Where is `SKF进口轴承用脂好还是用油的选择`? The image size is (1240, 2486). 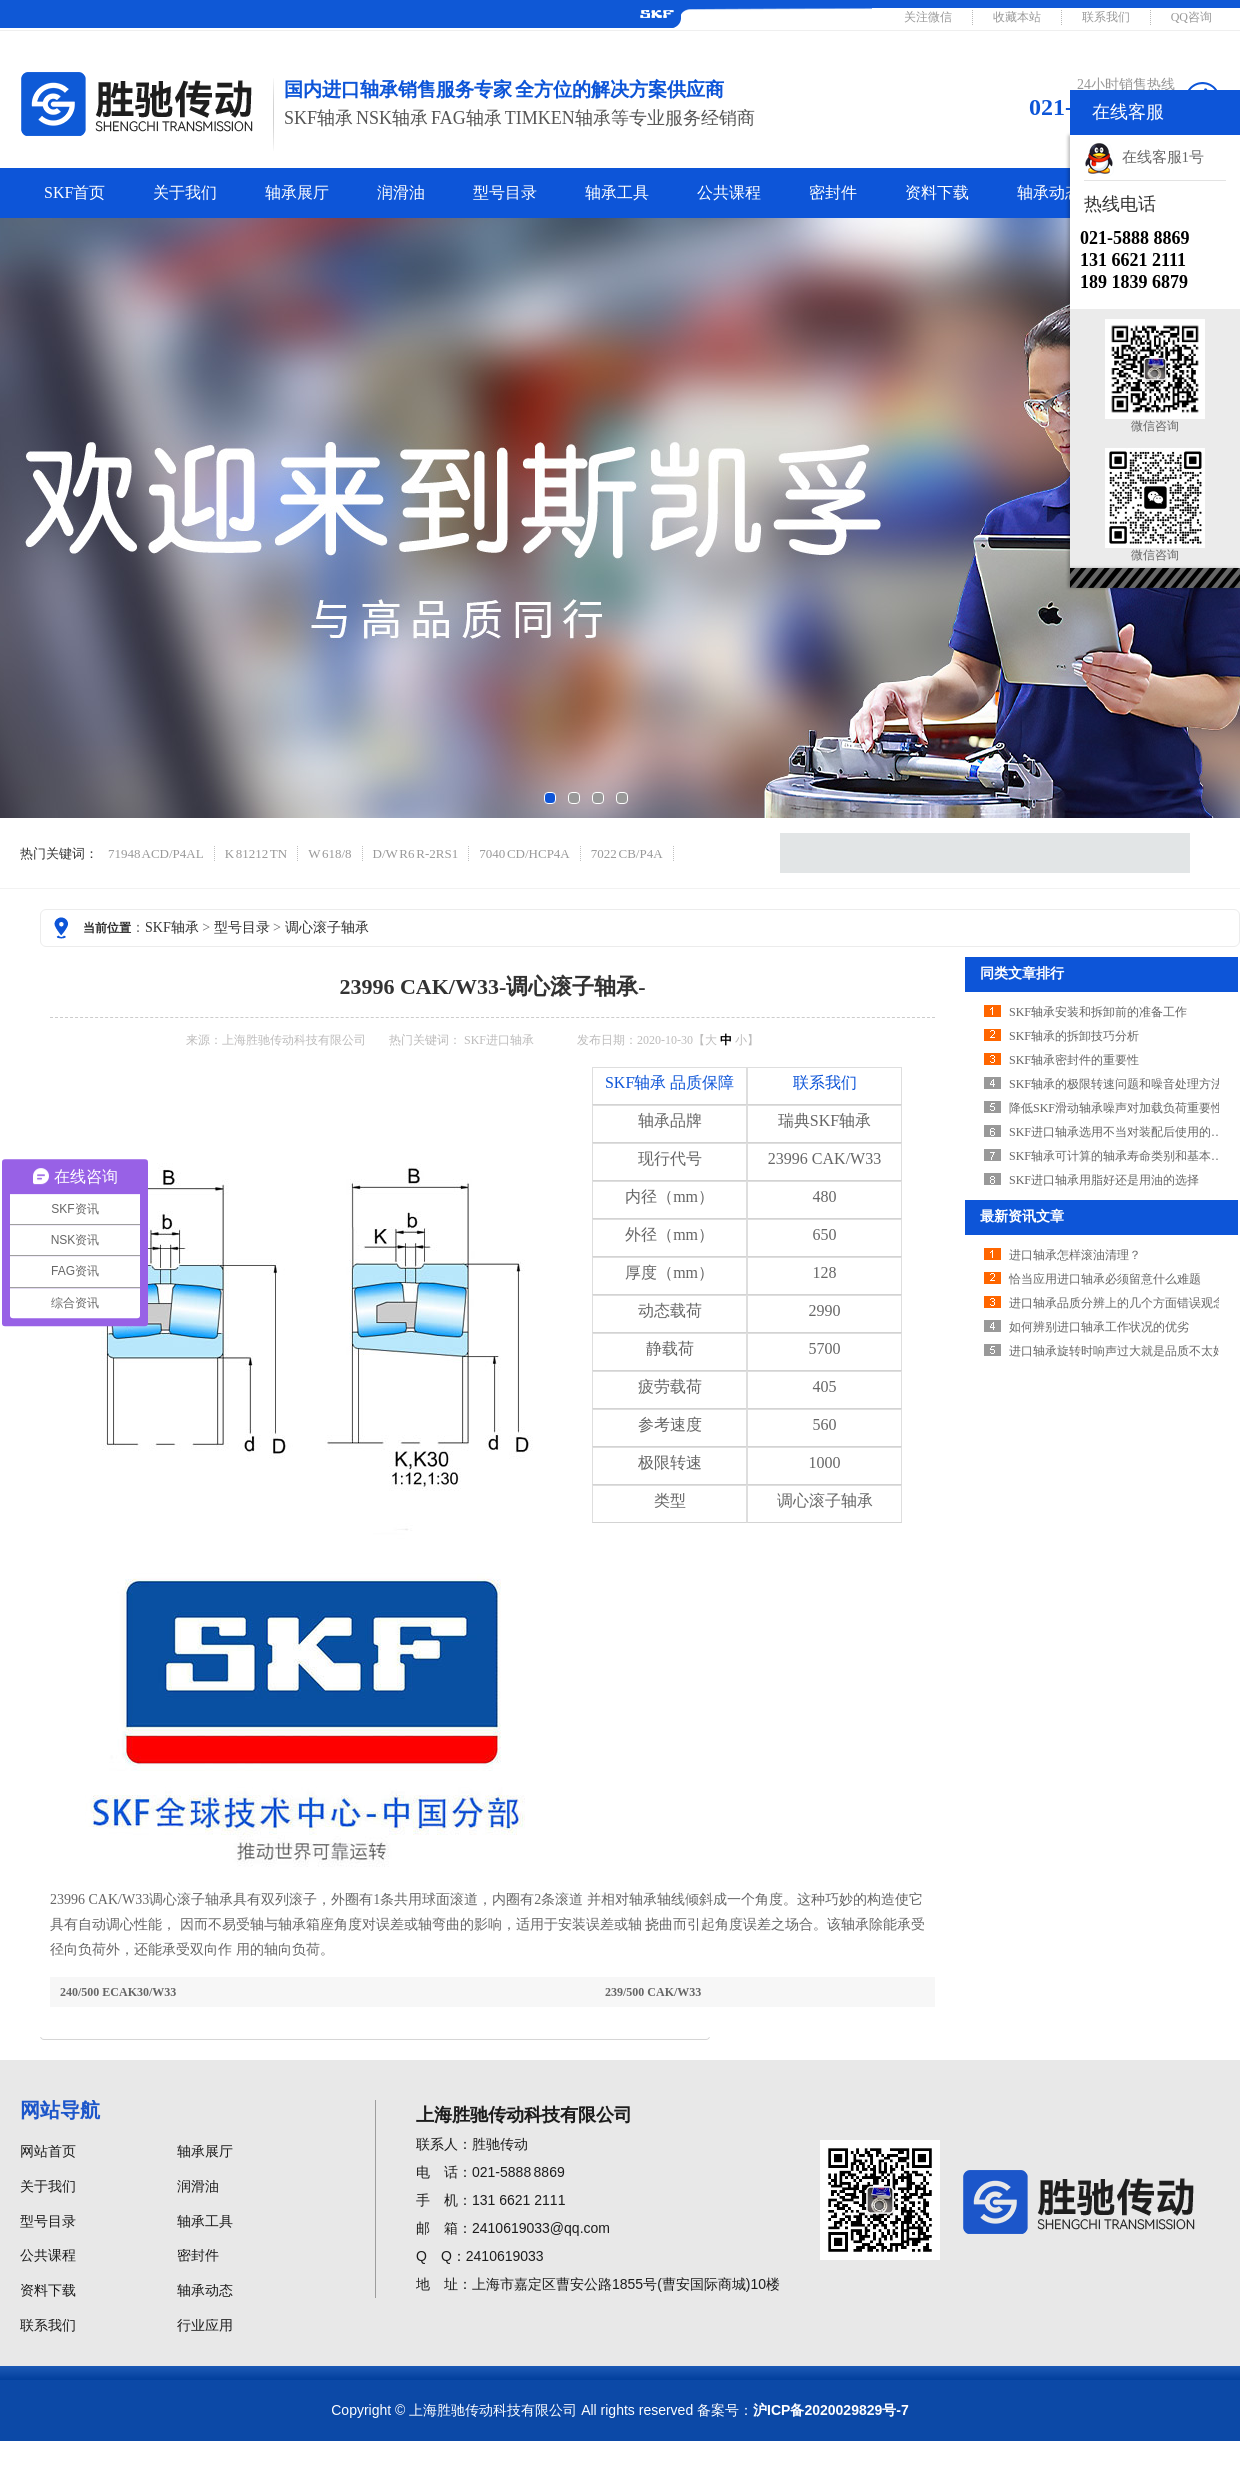
SKF进口轴承用脂好还是用油的选择 is located at coordinates (1104, 1180).